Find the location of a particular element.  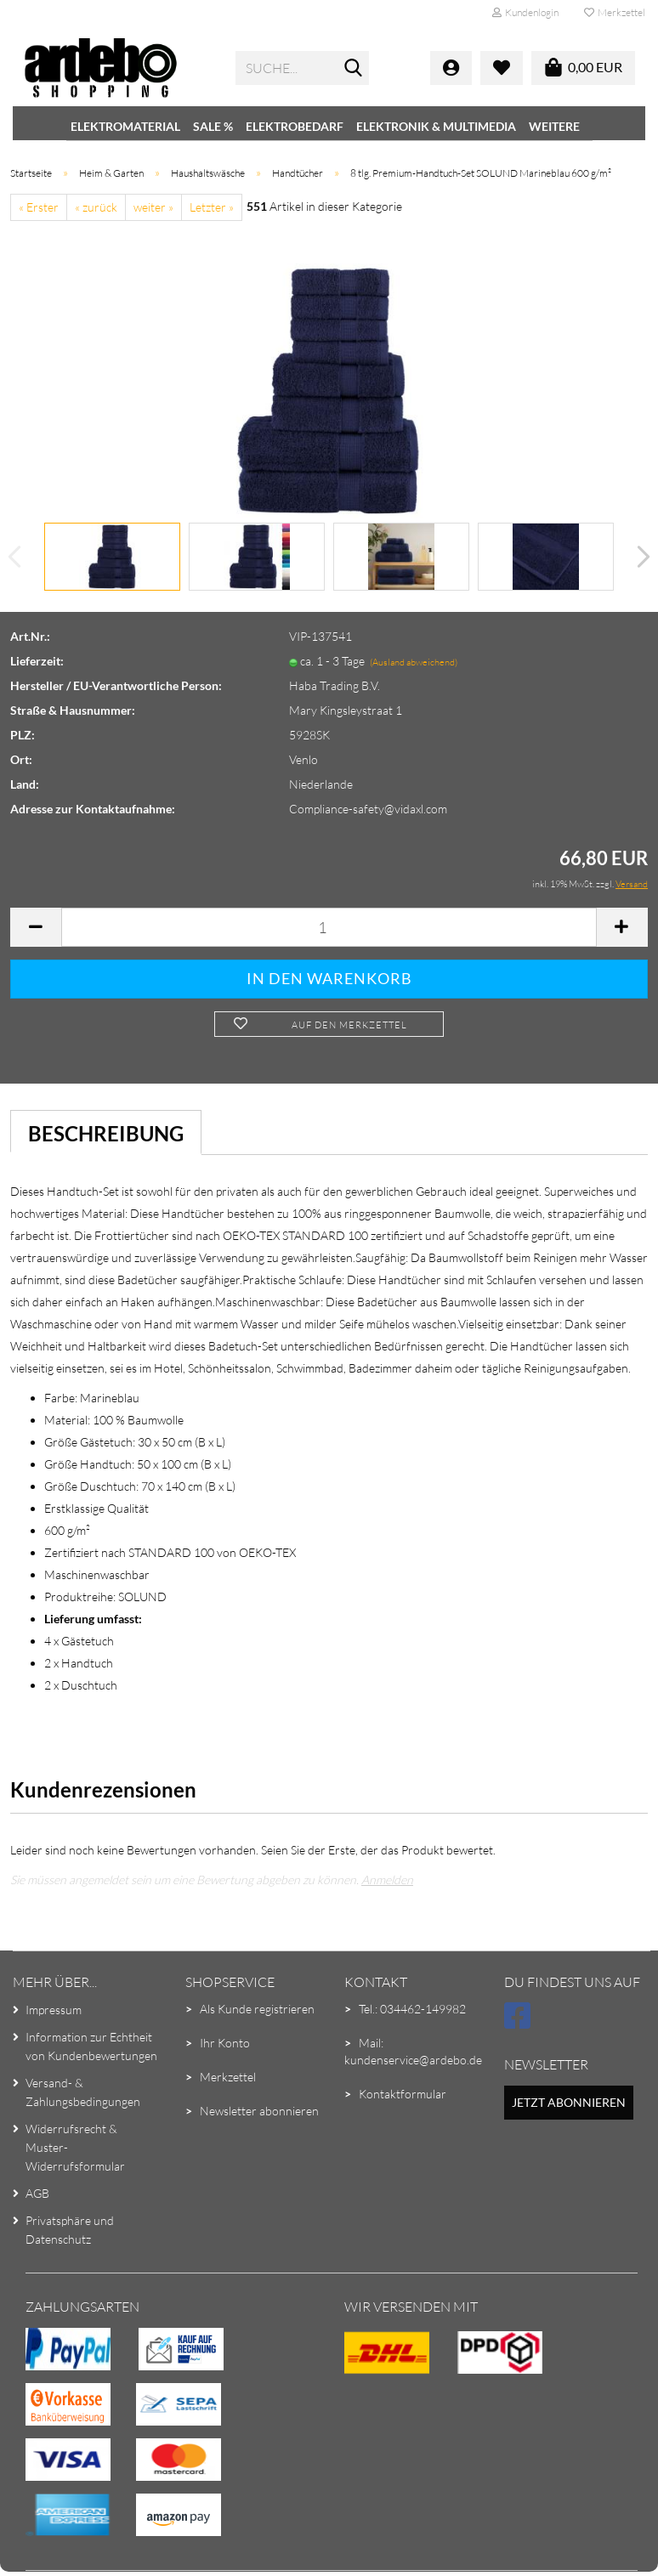

Kundenlogin is located at coordinates (525, 12).